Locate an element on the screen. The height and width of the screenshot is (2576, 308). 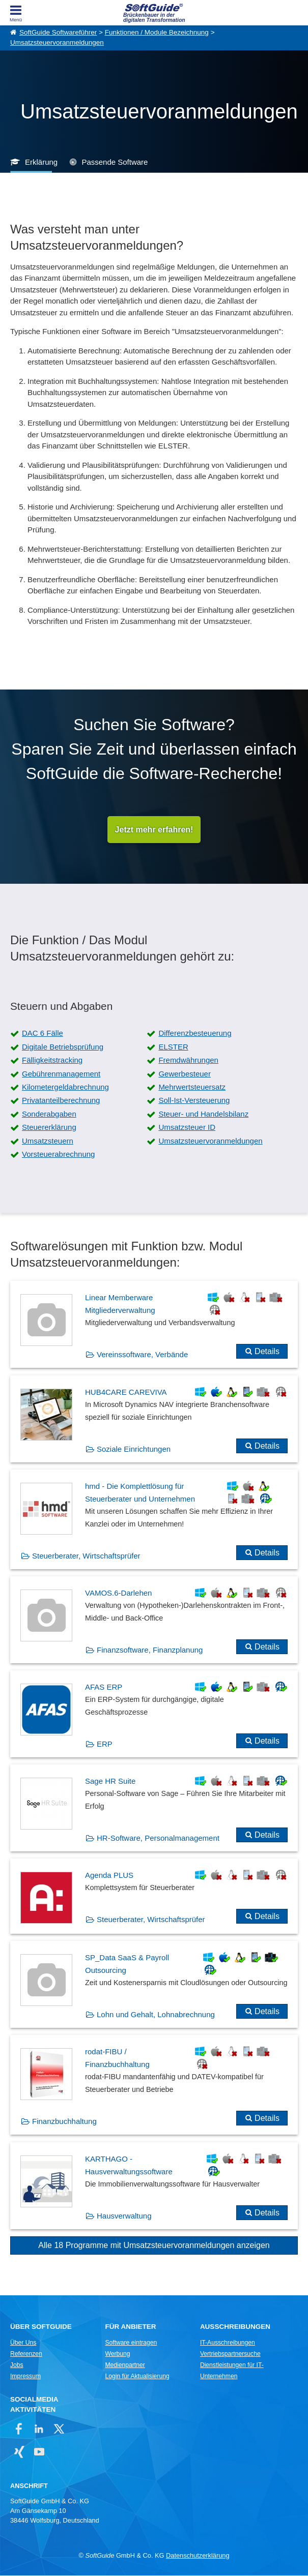
Differenzbesteuerung is located at coordinates (194, 1033).